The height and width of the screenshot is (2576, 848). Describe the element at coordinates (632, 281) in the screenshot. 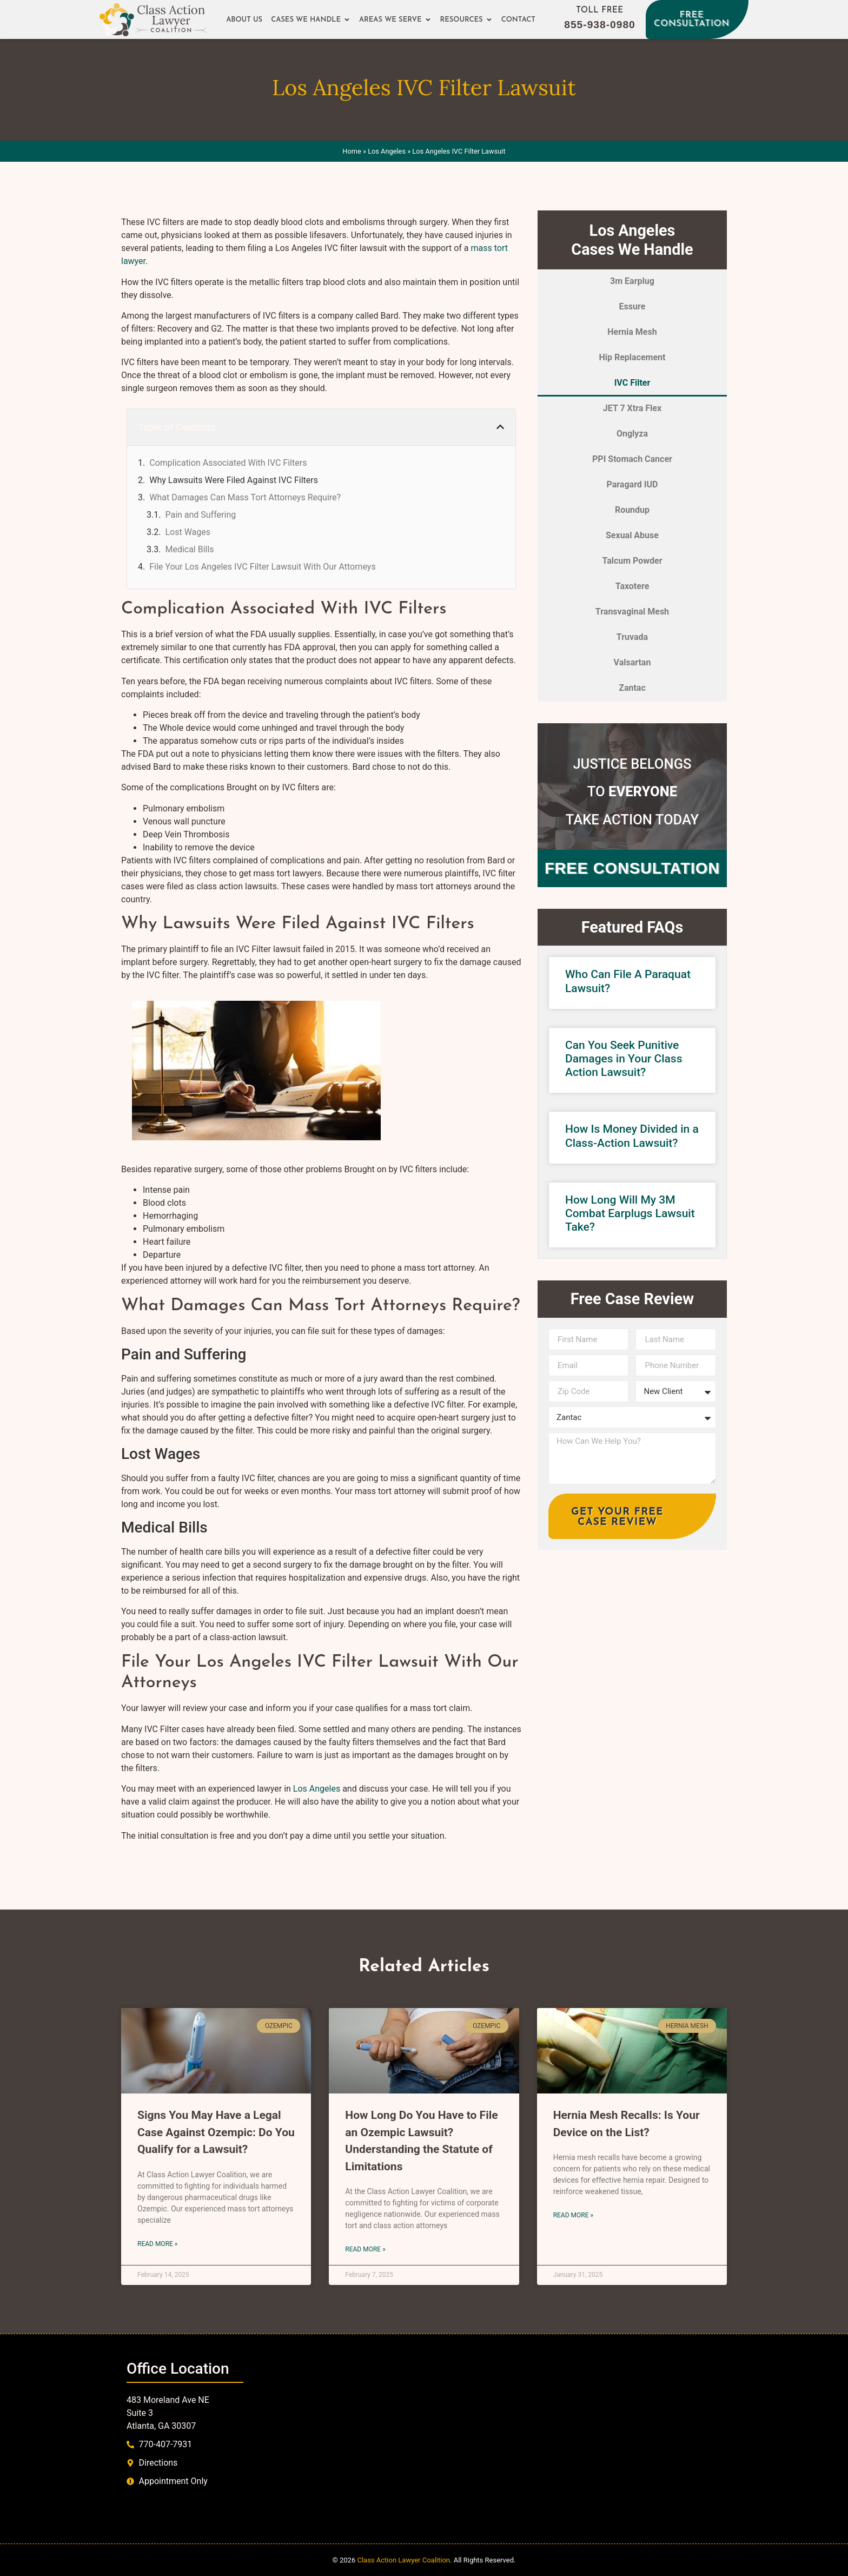

I see `3m Earplug` at that location.